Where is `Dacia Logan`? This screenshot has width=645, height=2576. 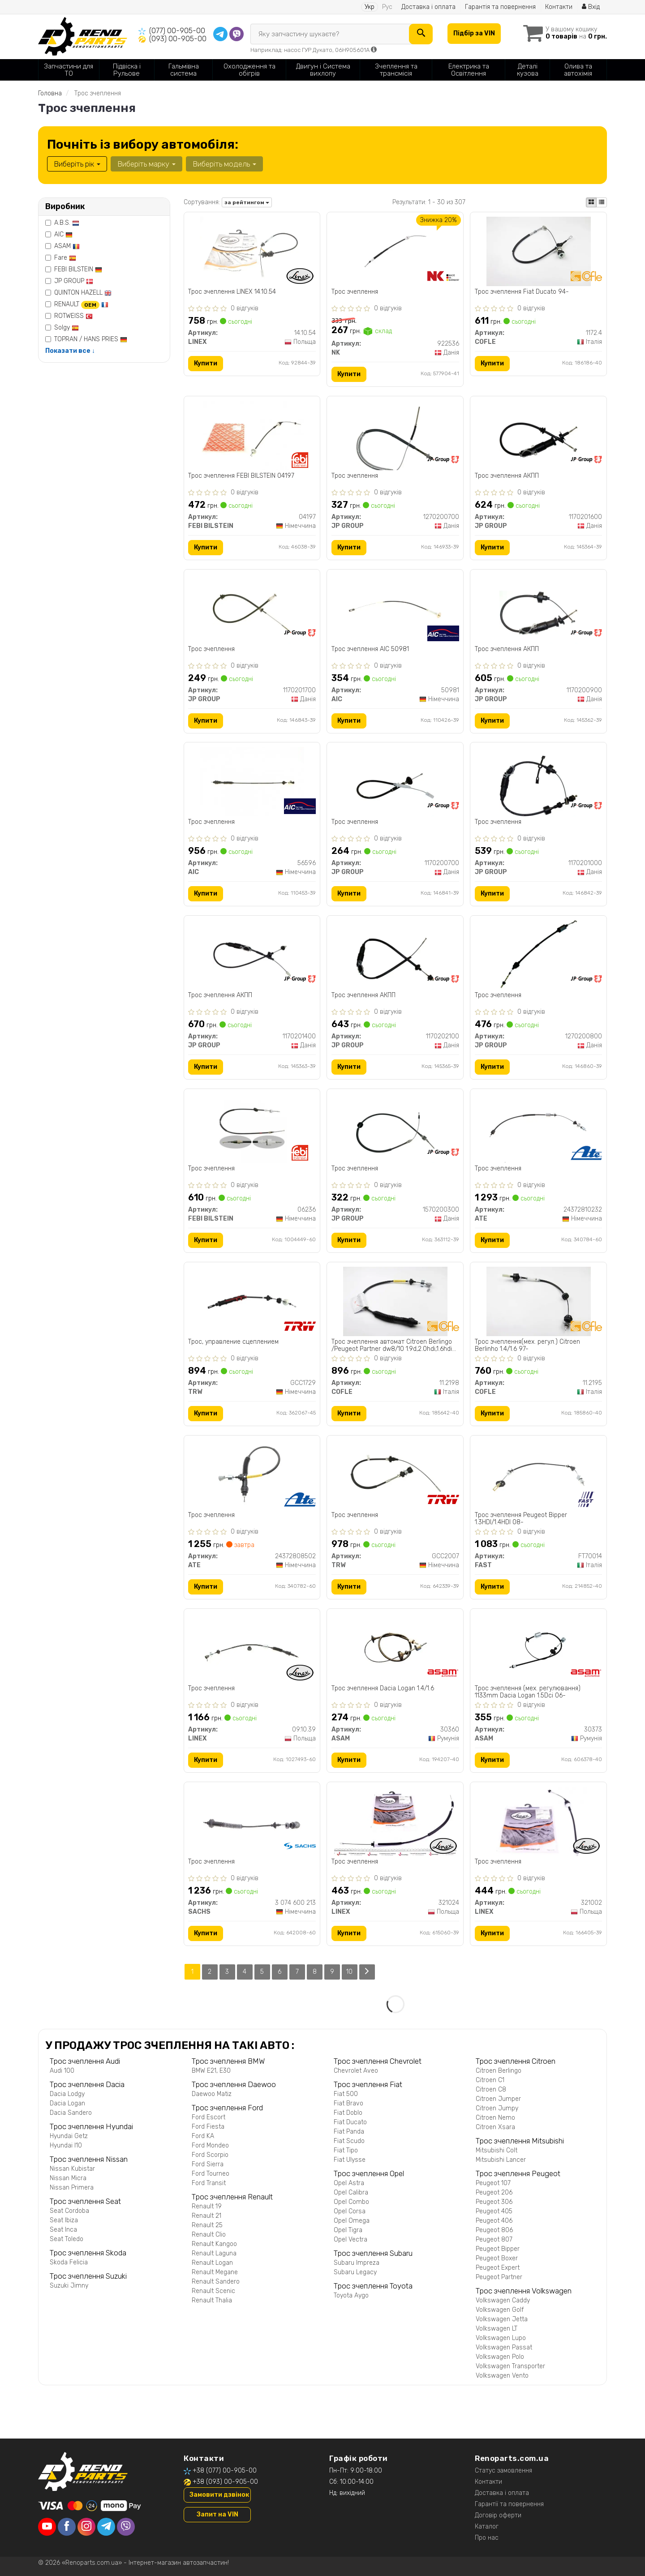
Dacia Logan is located at coordinates (67, 2103).